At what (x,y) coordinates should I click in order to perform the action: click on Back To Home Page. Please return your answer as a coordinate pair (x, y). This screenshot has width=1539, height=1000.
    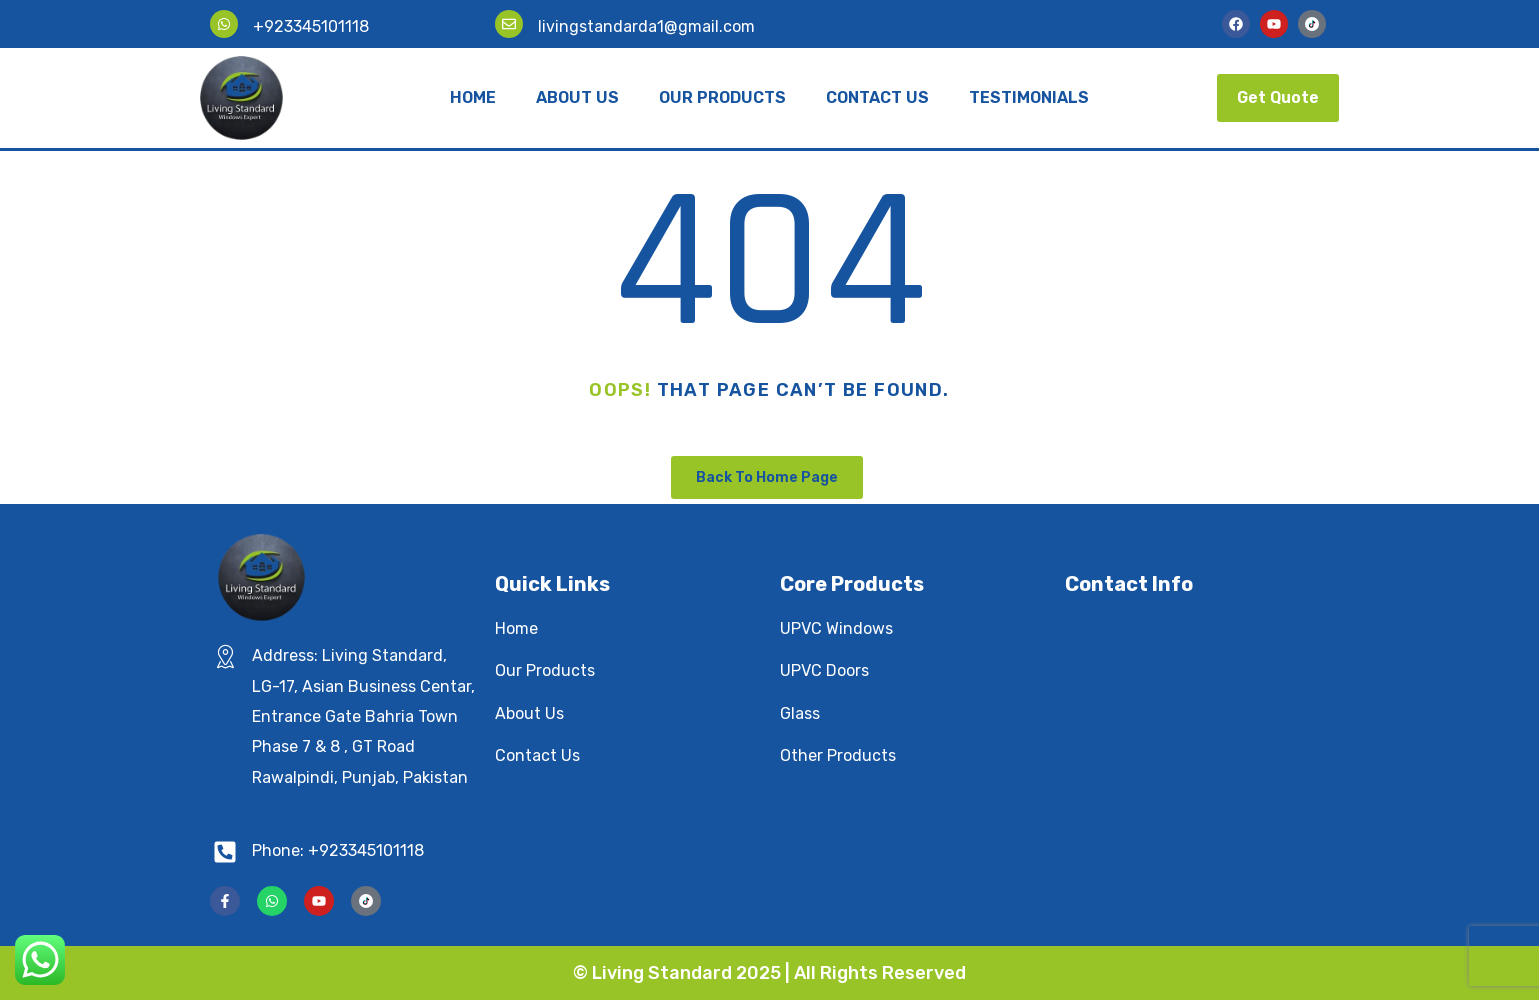
    Looking at the image, I should click on (767, 477).